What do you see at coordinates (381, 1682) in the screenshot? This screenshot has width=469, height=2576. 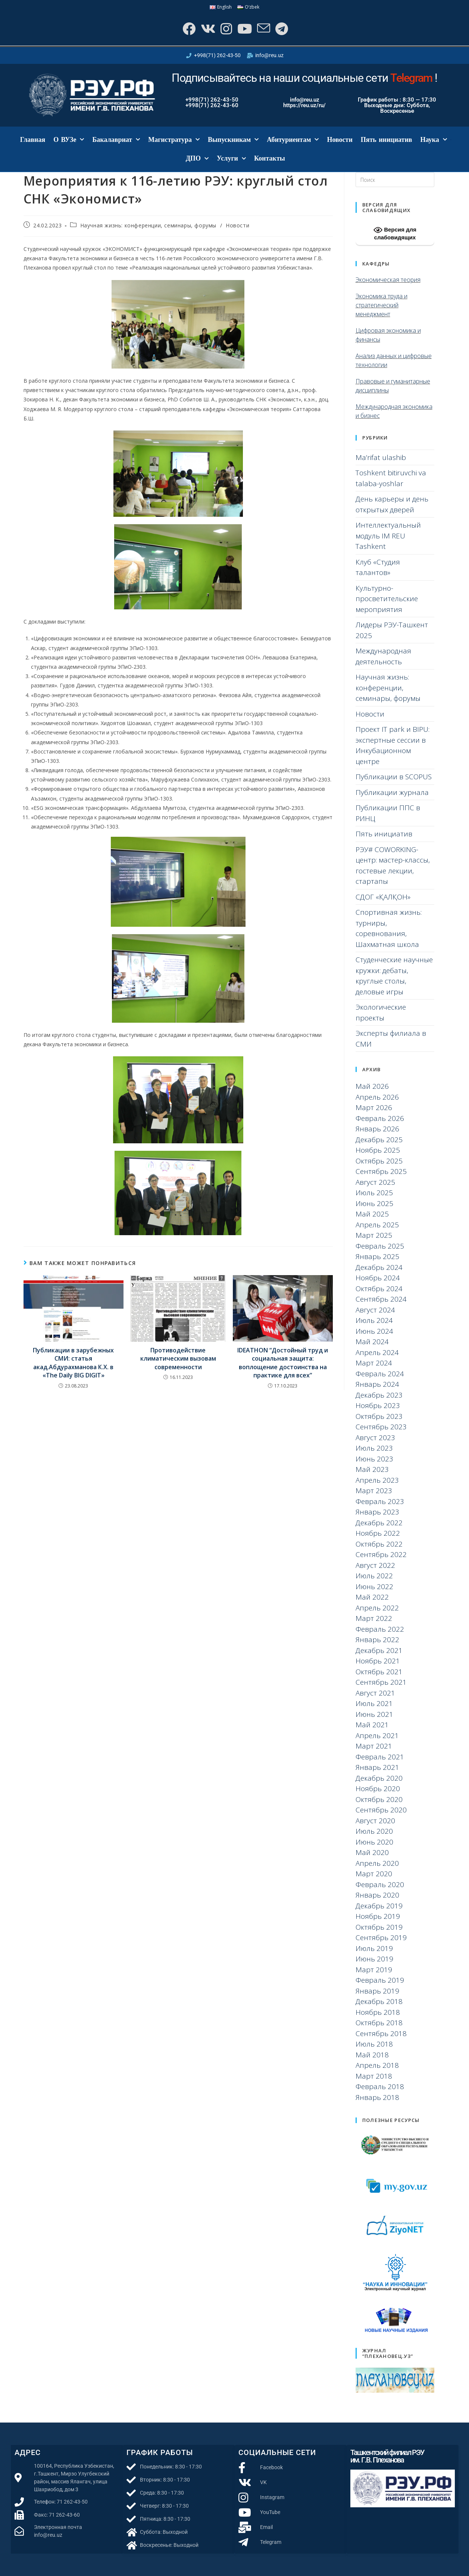 I see `Сентябрь 2021` at bounding box center [381, 1682].